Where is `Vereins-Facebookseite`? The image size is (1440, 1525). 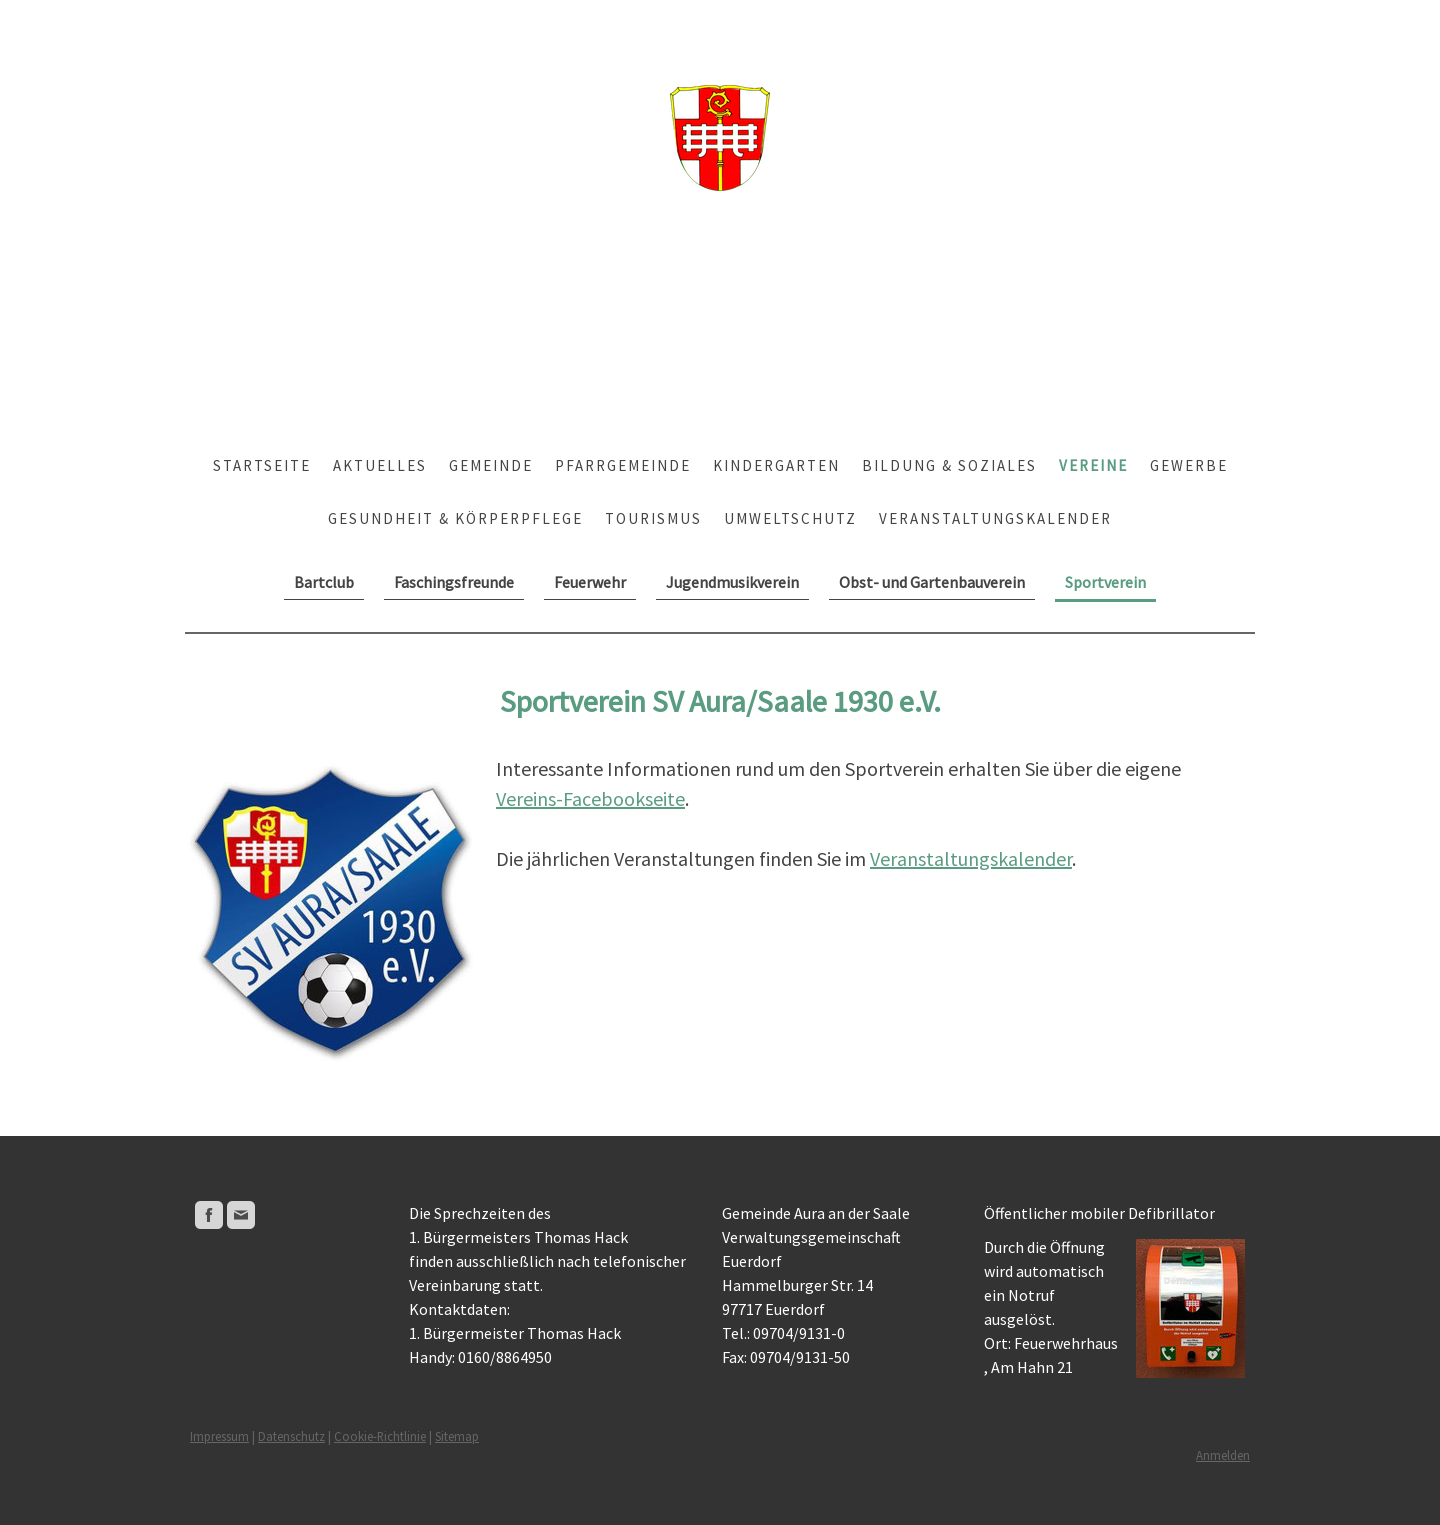
Vereins-Facebookseite is located at coordinates (590, 798).